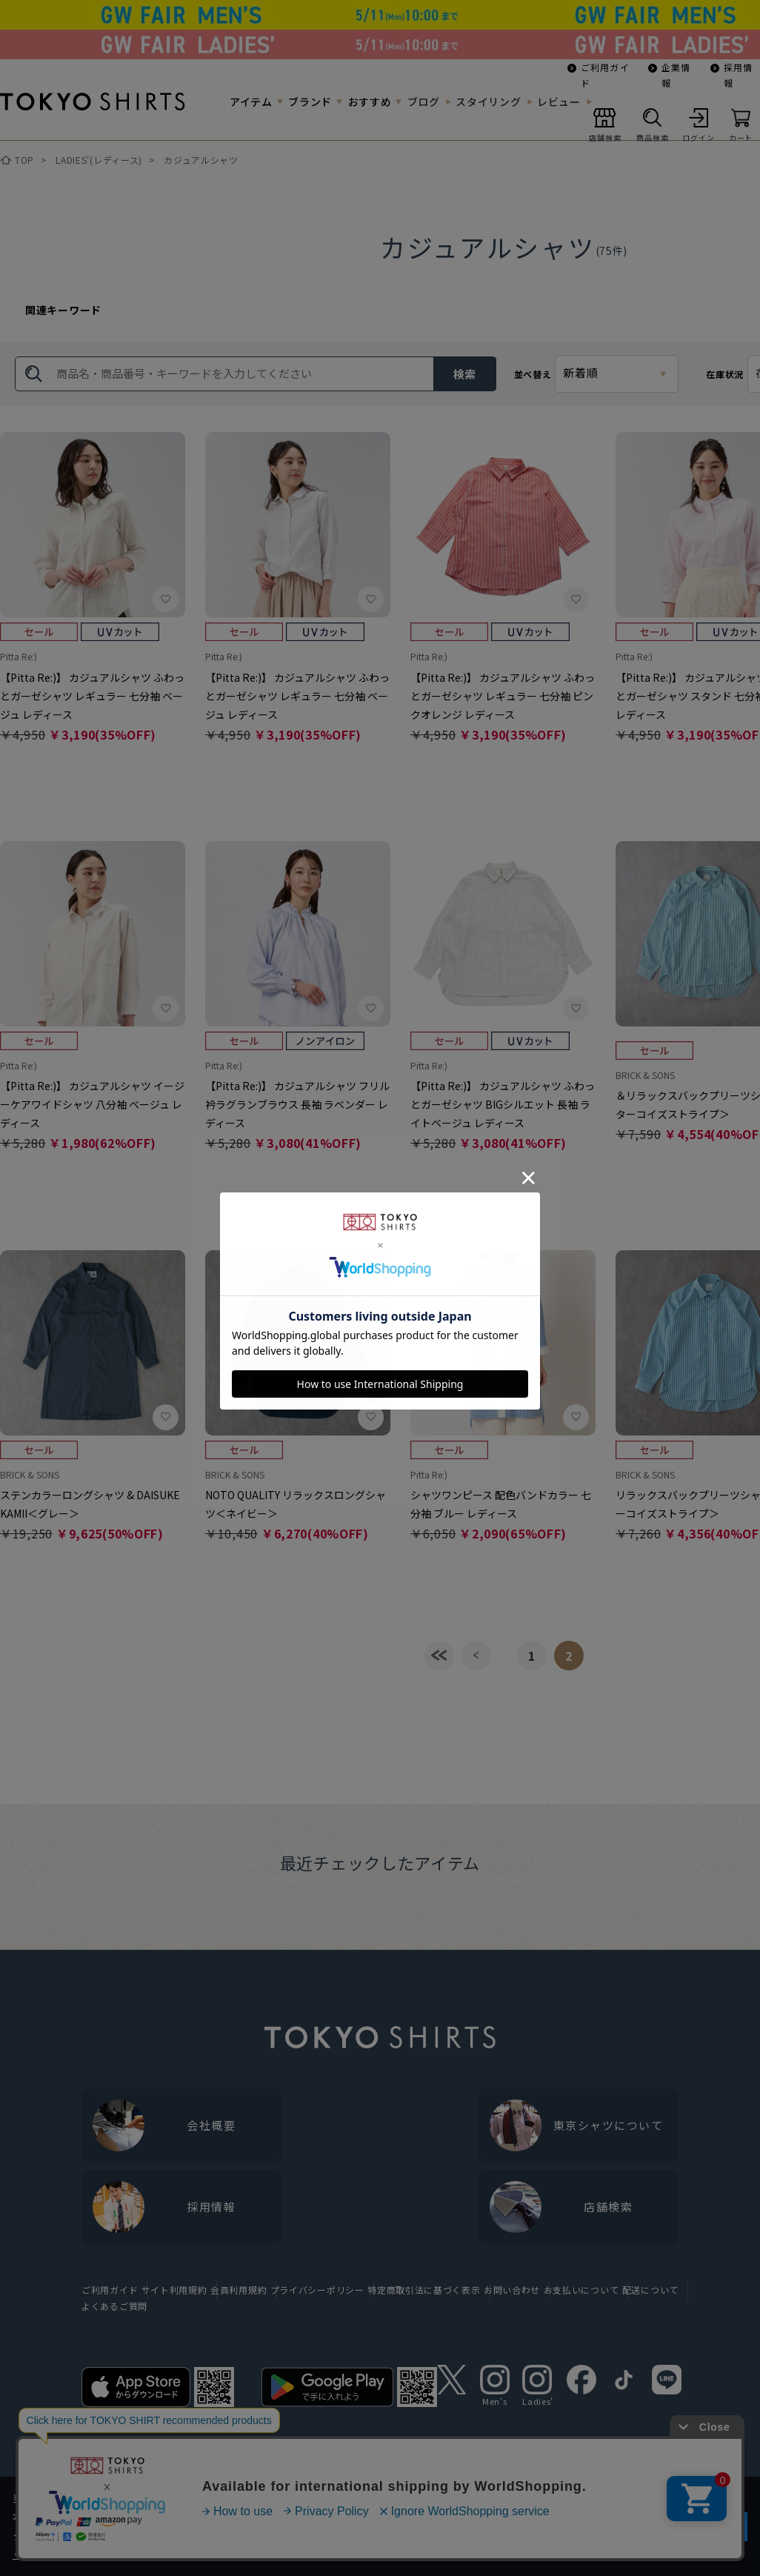 The height and width of the screenshot is (2576, 760). What do you see at coordinates (238, 2289) in the screenshot?
I see `会員利用規約` at bounding box center [238, 2289].